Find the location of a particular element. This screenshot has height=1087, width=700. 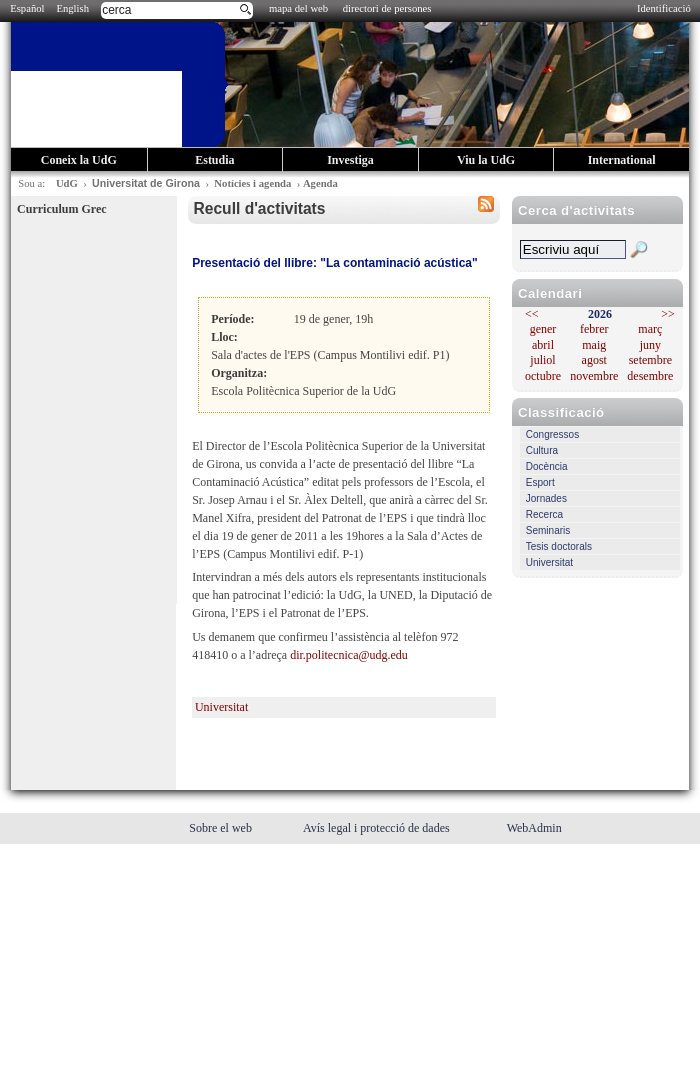

Recerca is located at coordinates (544, 514).